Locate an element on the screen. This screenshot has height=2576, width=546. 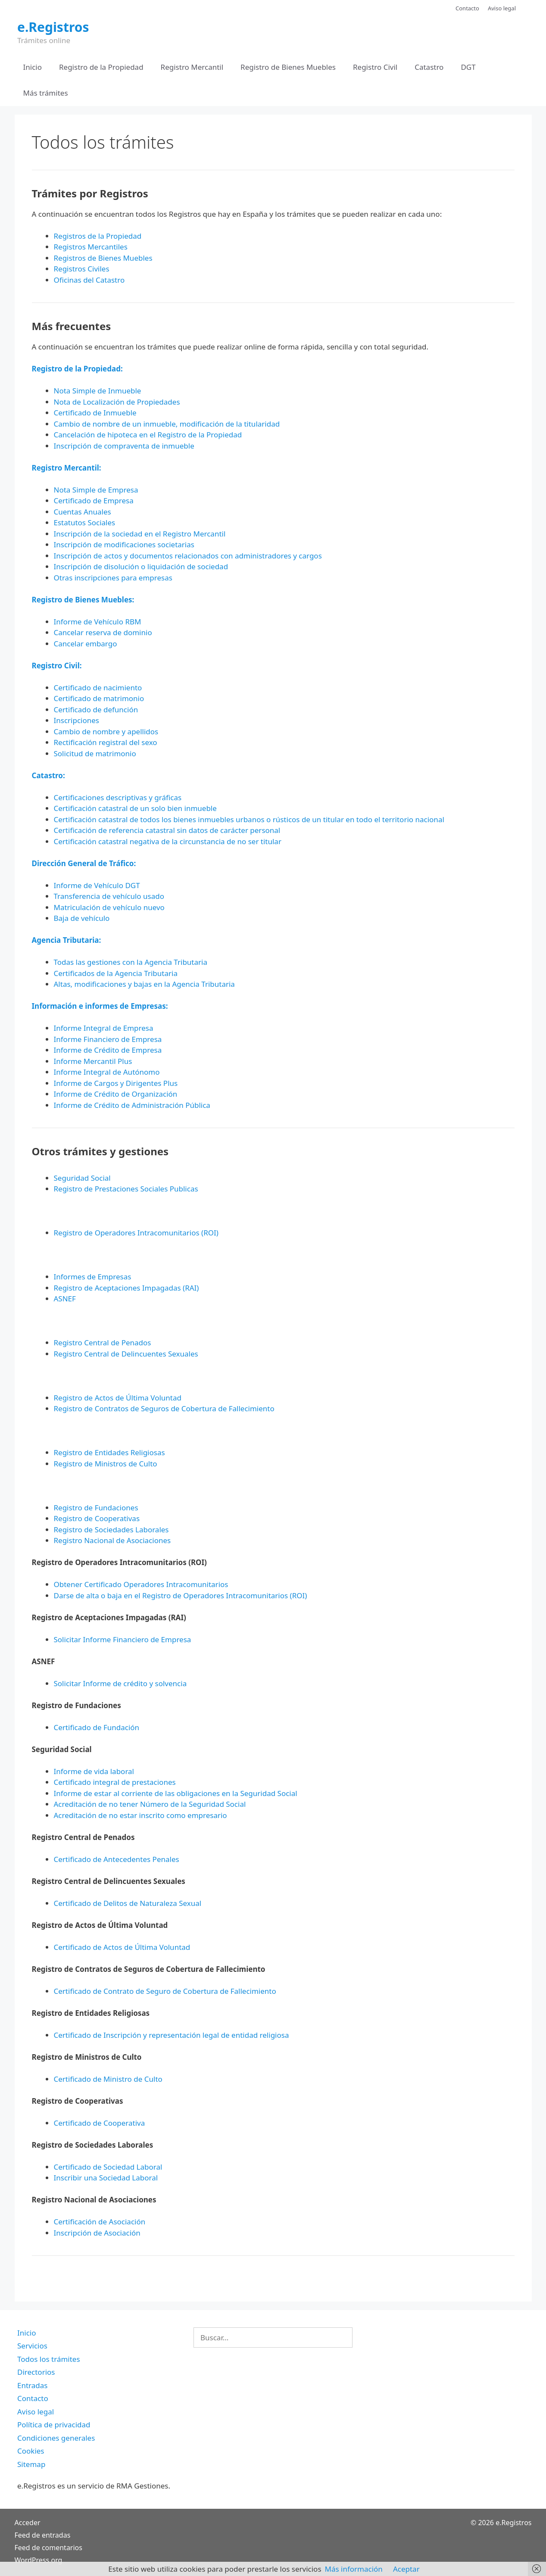
Registro de Entidades Religiosas is located at coordinates (109, 1452).